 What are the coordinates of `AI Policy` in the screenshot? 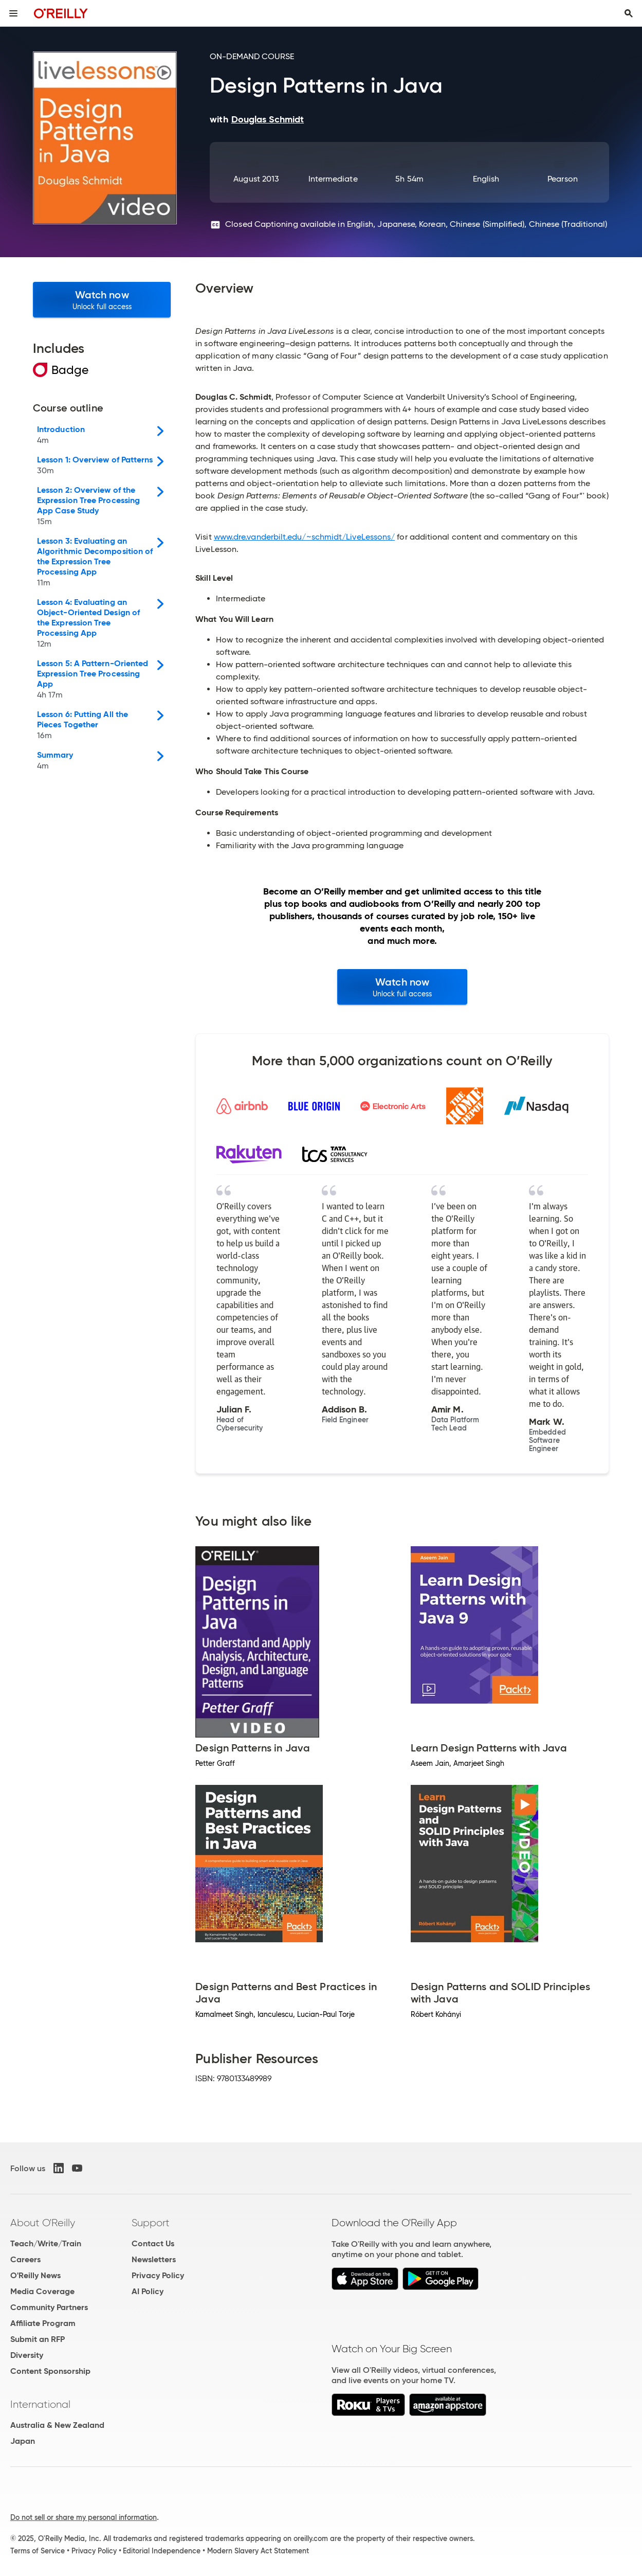 It's located at (147, 2291).